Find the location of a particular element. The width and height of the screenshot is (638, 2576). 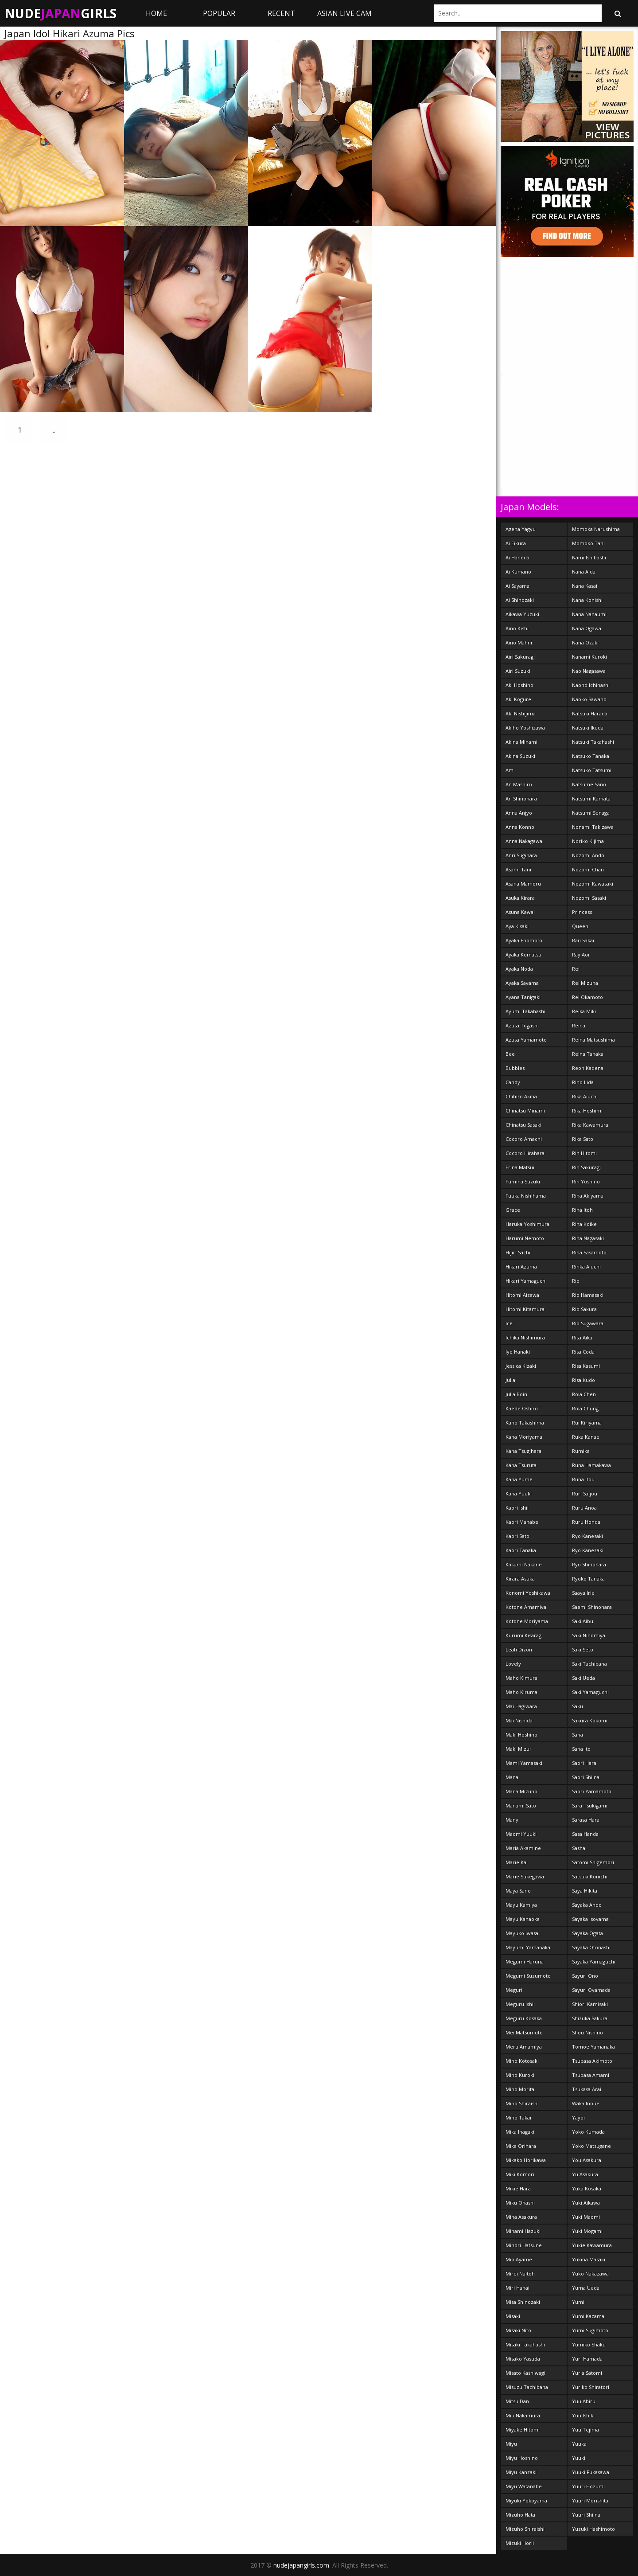

Ayumi Takahashi is located at coordinates (525, 1011).